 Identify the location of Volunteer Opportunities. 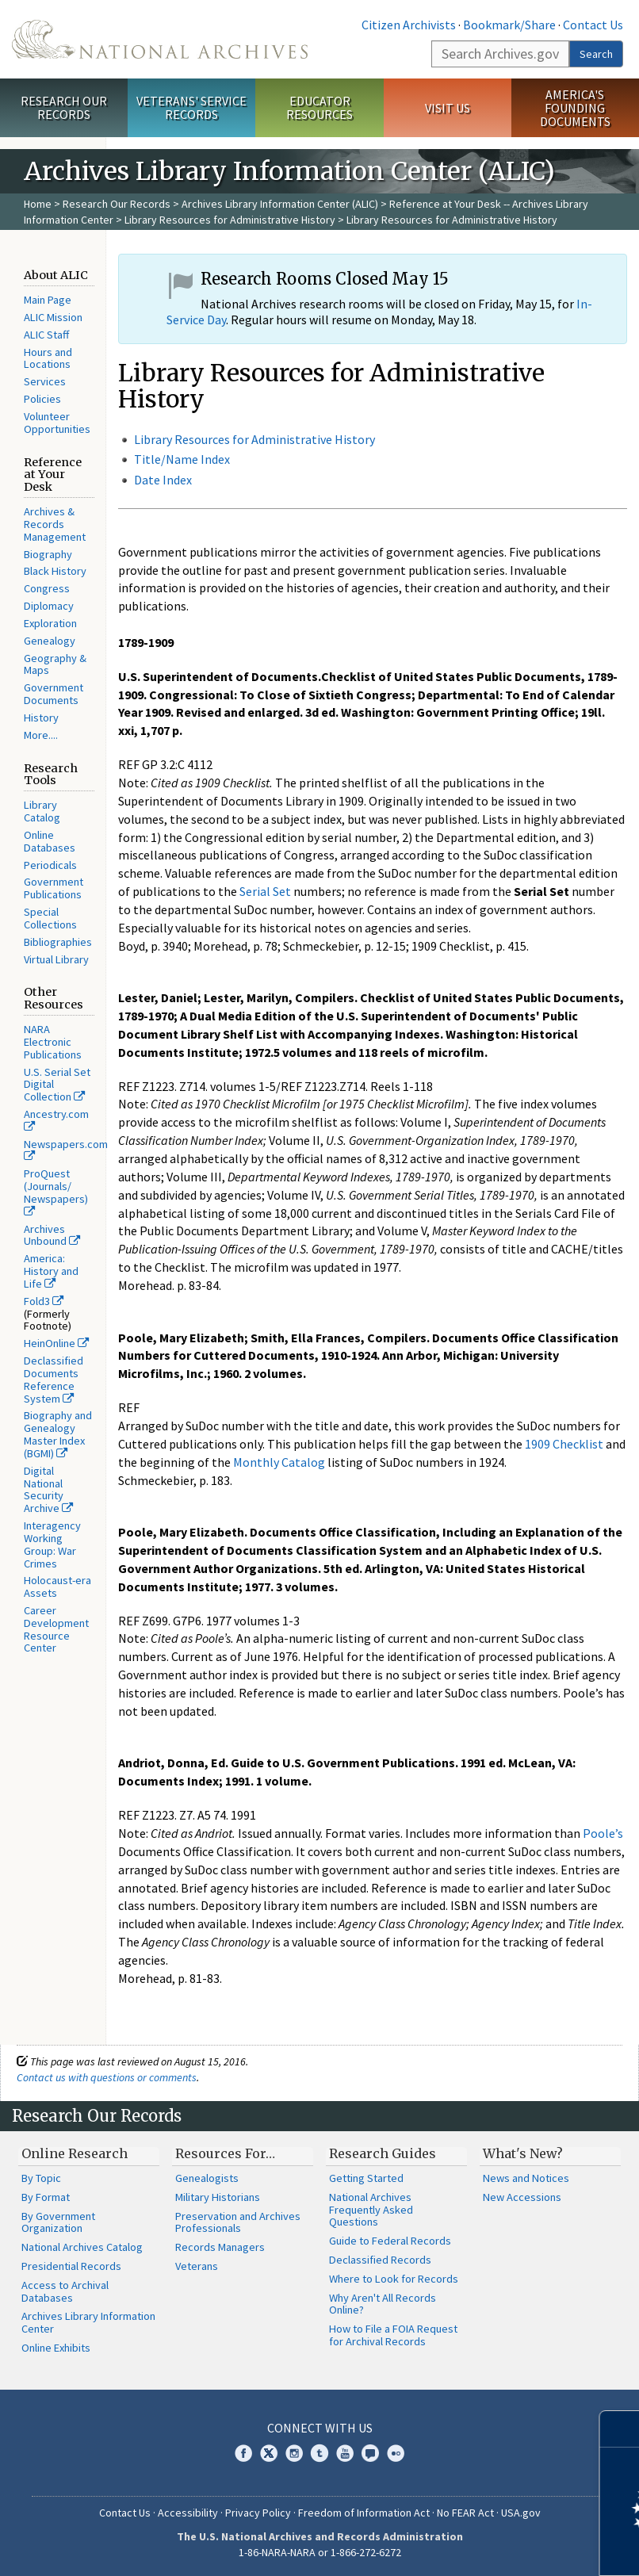
(57, 422).